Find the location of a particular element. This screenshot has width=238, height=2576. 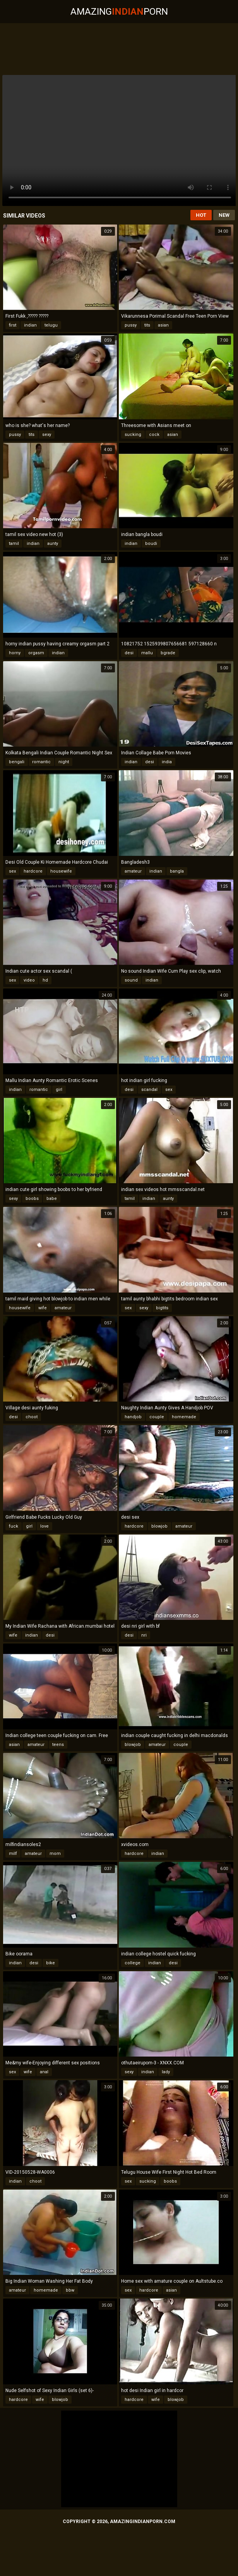

Hot is located at coordinates (201, 215).